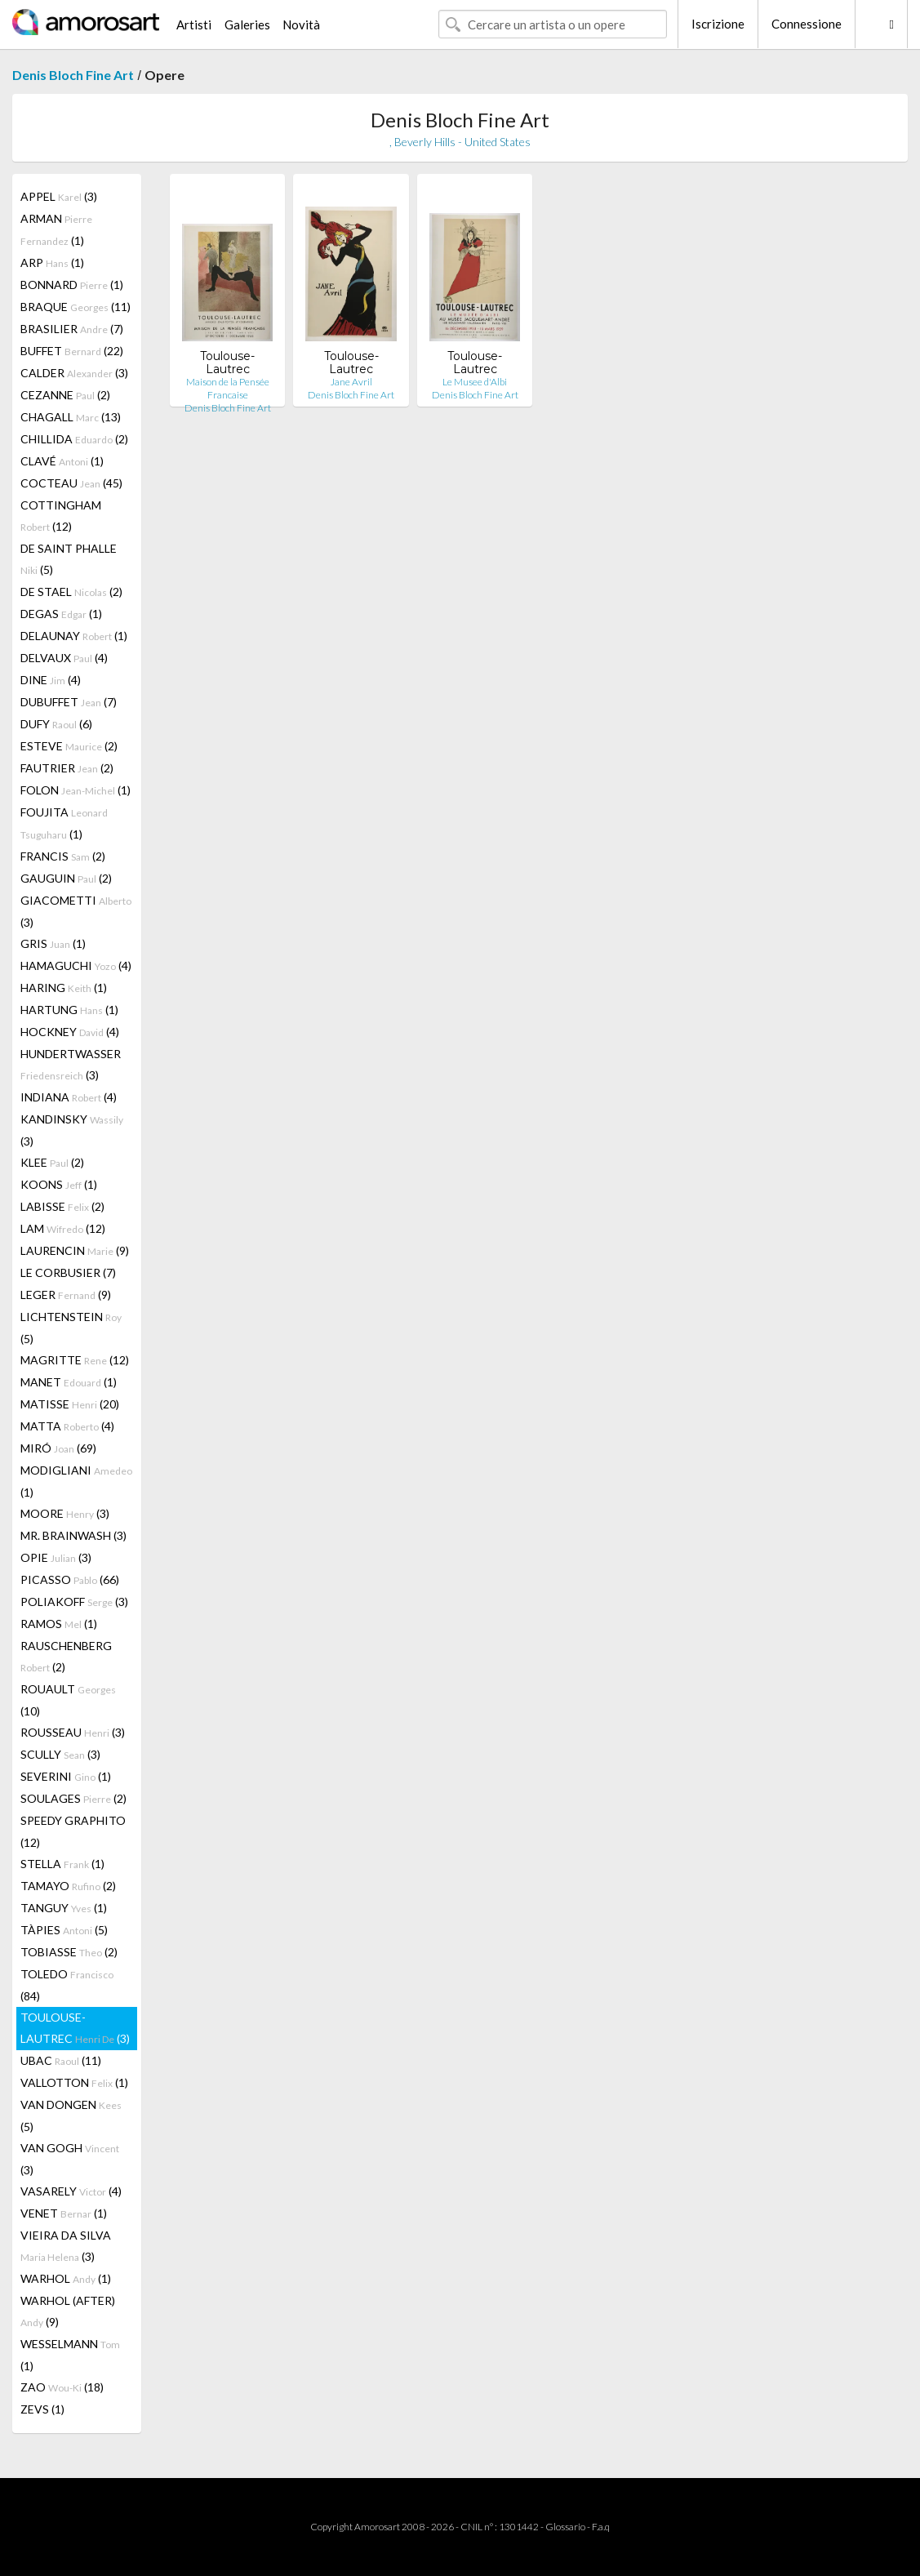 The width and height of the screenshot is (920, 2576). I want to click on GIACOMETTI (3), so click(75, 911).